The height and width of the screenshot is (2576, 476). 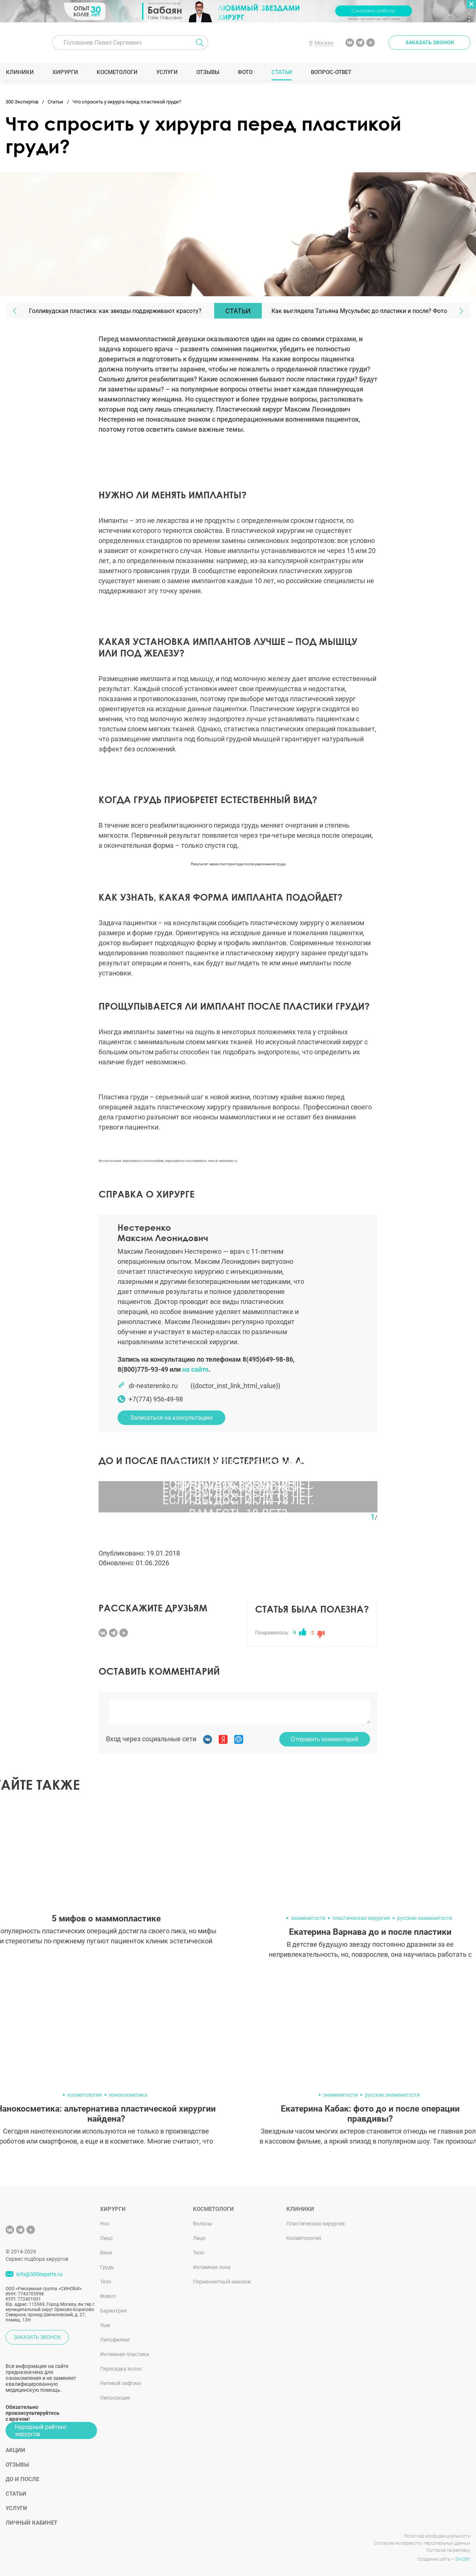 What do you see at coordinates (424, 1918) in the screenshot?
I see `русские знаменитости` at bounding box center [424, 1918].